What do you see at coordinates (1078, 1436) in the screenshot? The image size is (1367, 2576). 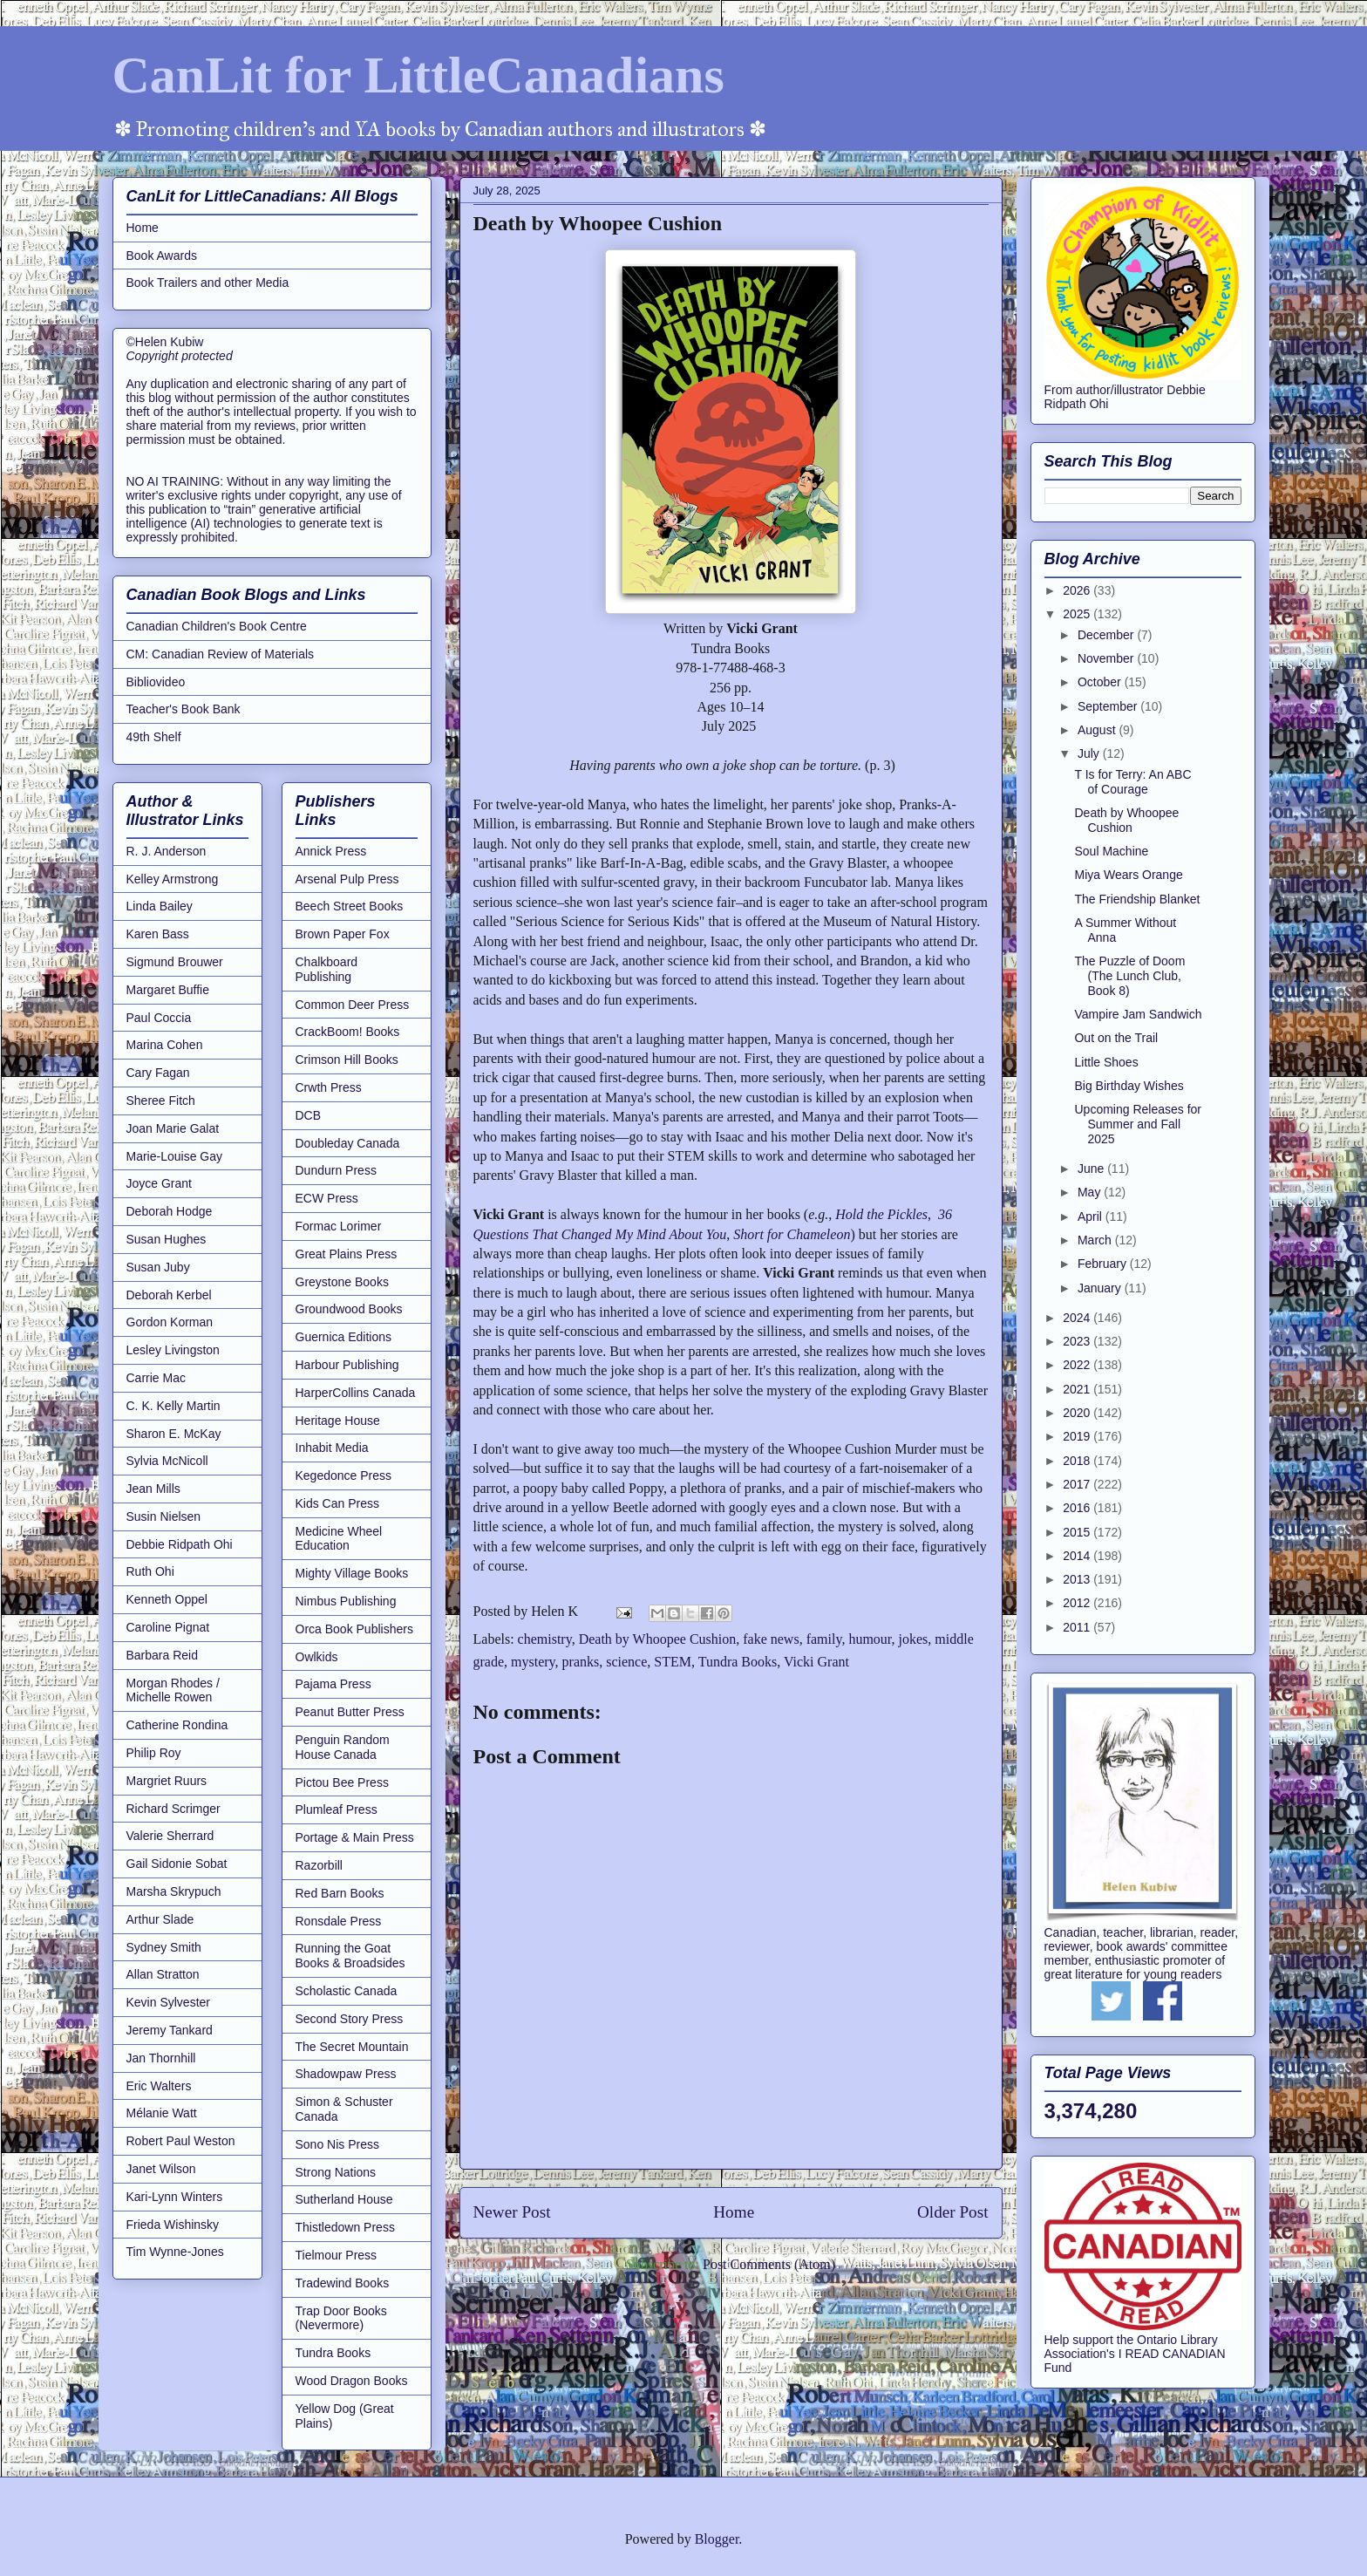 I see `2019` at bounding box center [1078, 1436].